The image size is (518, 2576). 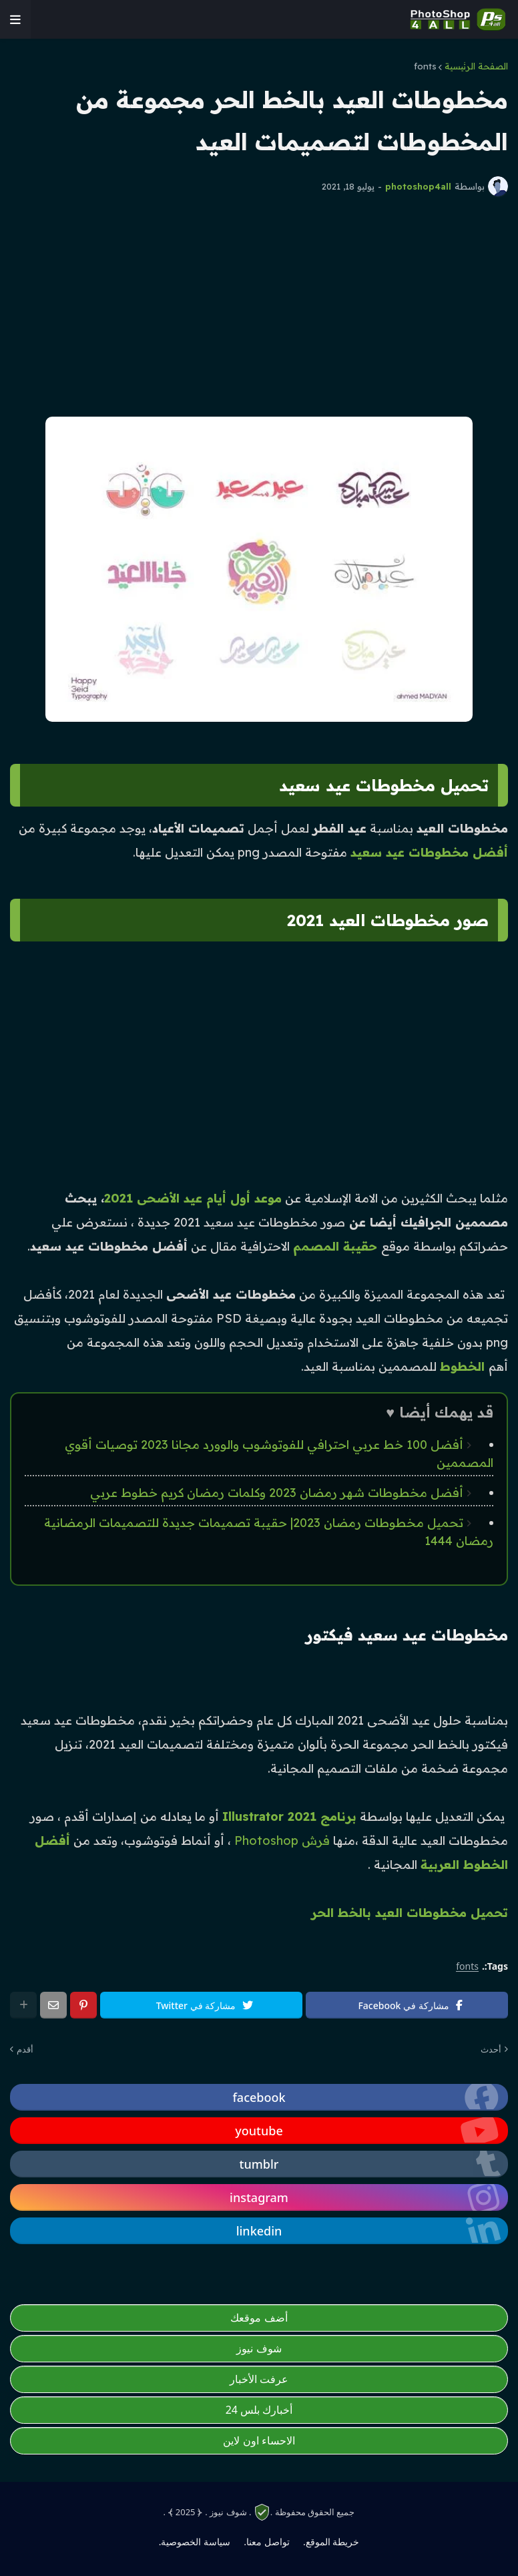 I want to click on سياسة الخصوصية. [photoshop4all], so click(x=194, y=2541).